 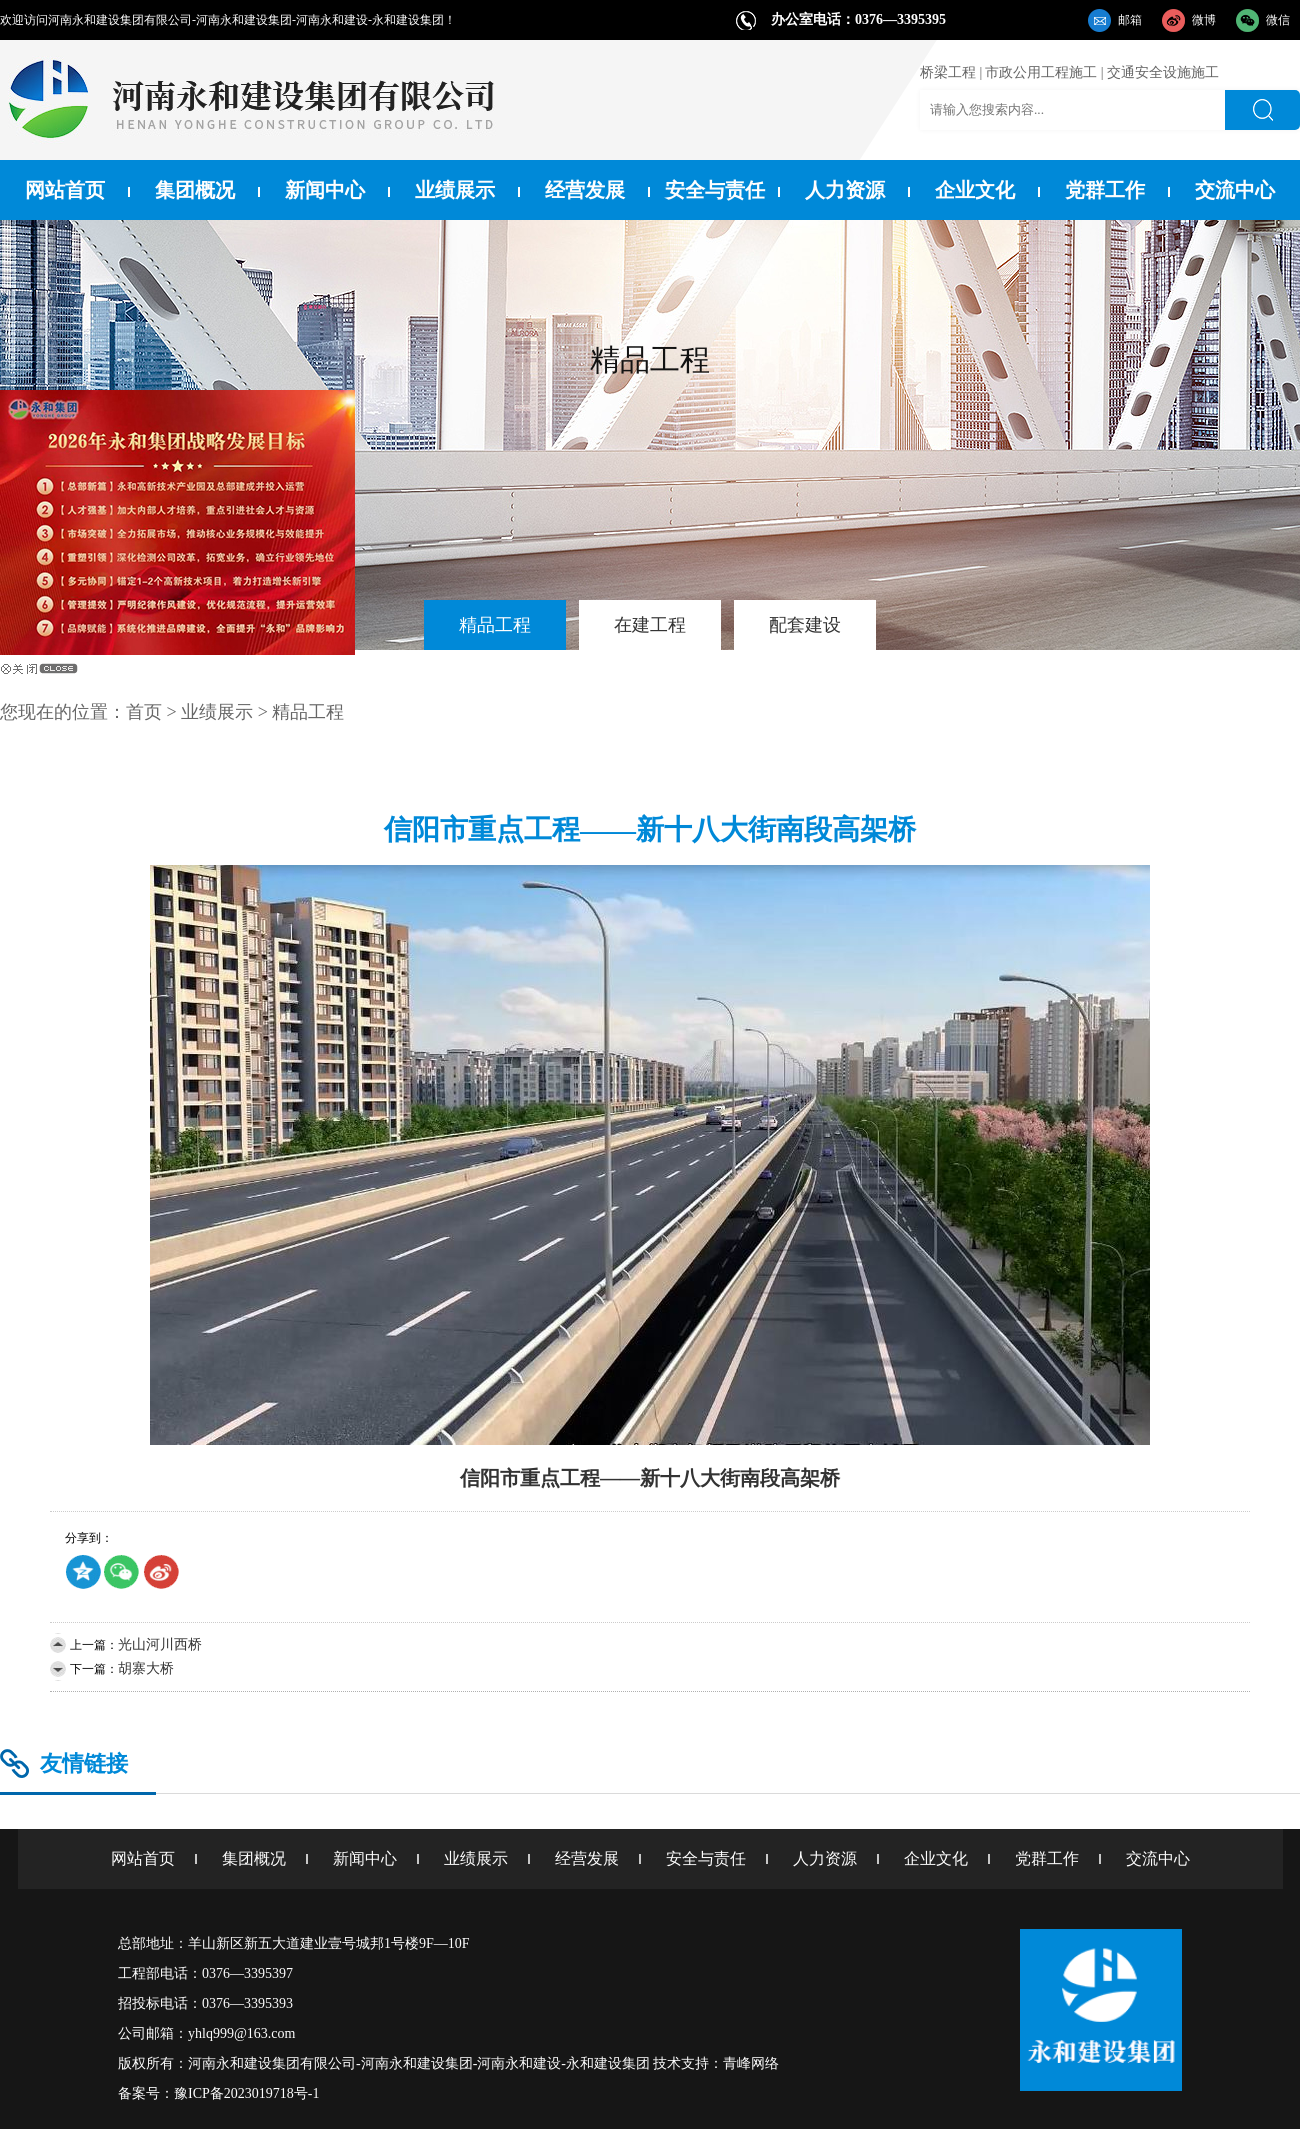 I want to click on 微信, so click(x=1278, y=20).